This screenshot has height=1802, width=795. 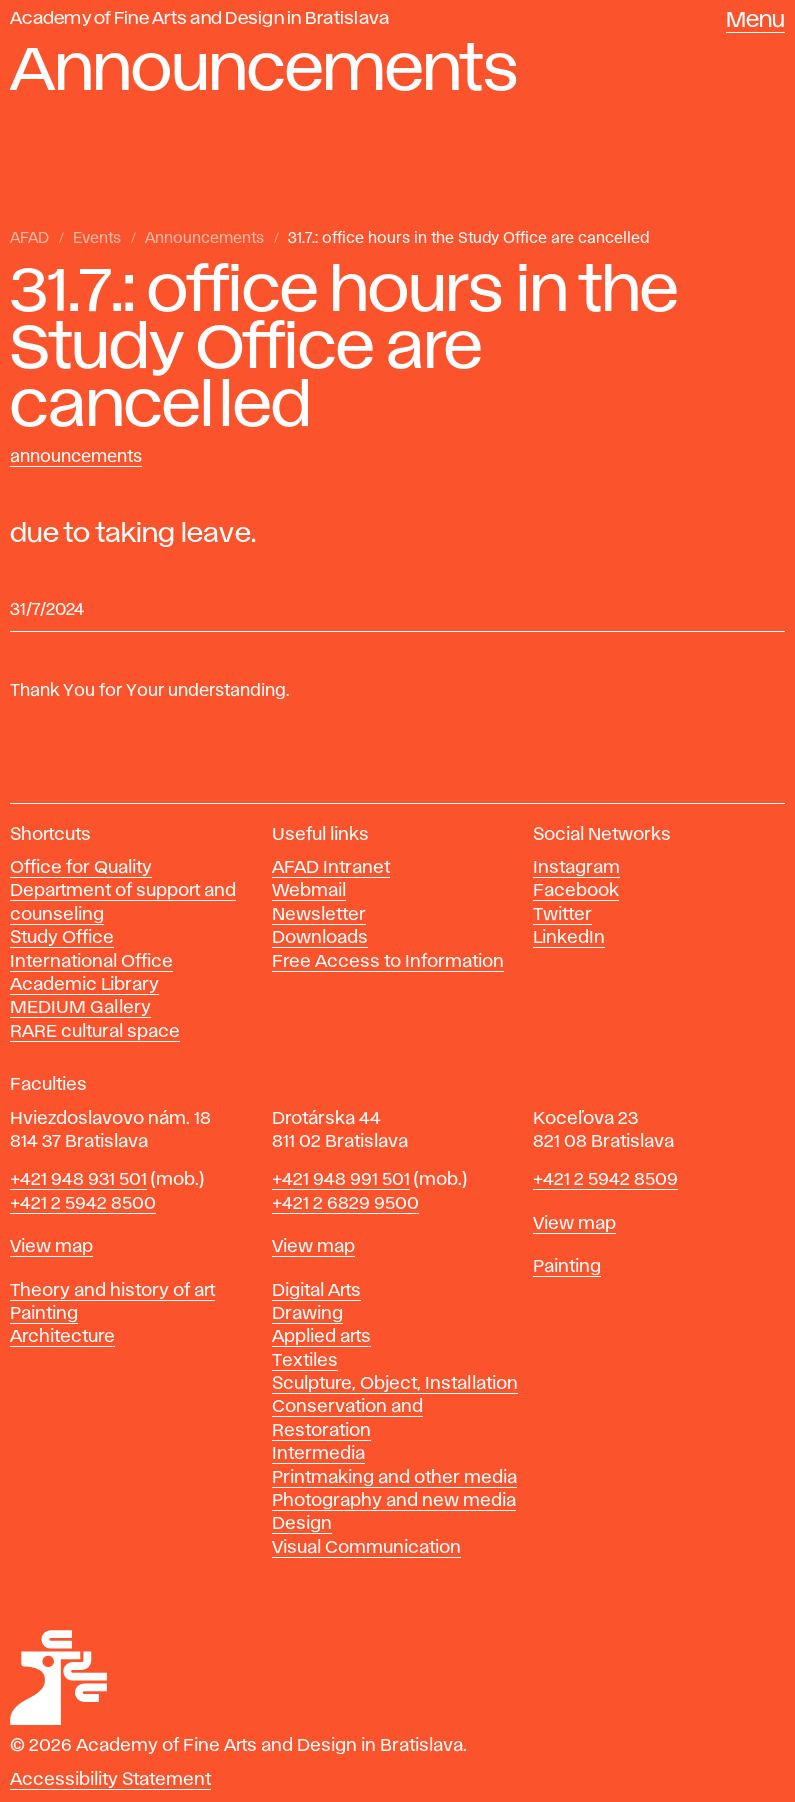 I want to click on LinkedIn, so click(x=569, y=938).